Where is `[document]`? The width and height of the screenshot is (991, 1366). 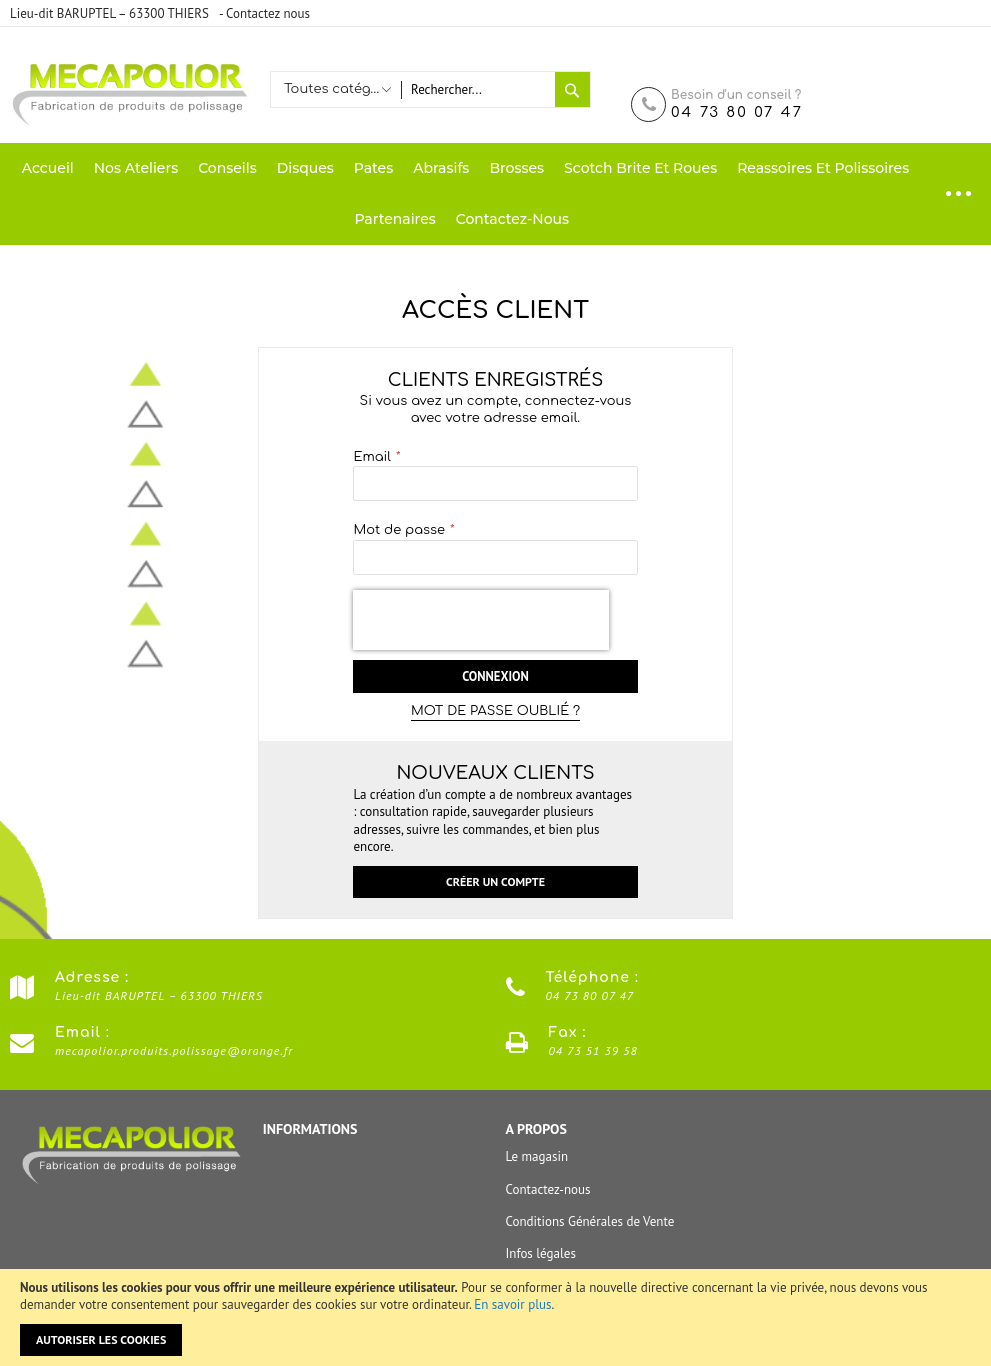
[document] is located at coordinates (495, 1317).